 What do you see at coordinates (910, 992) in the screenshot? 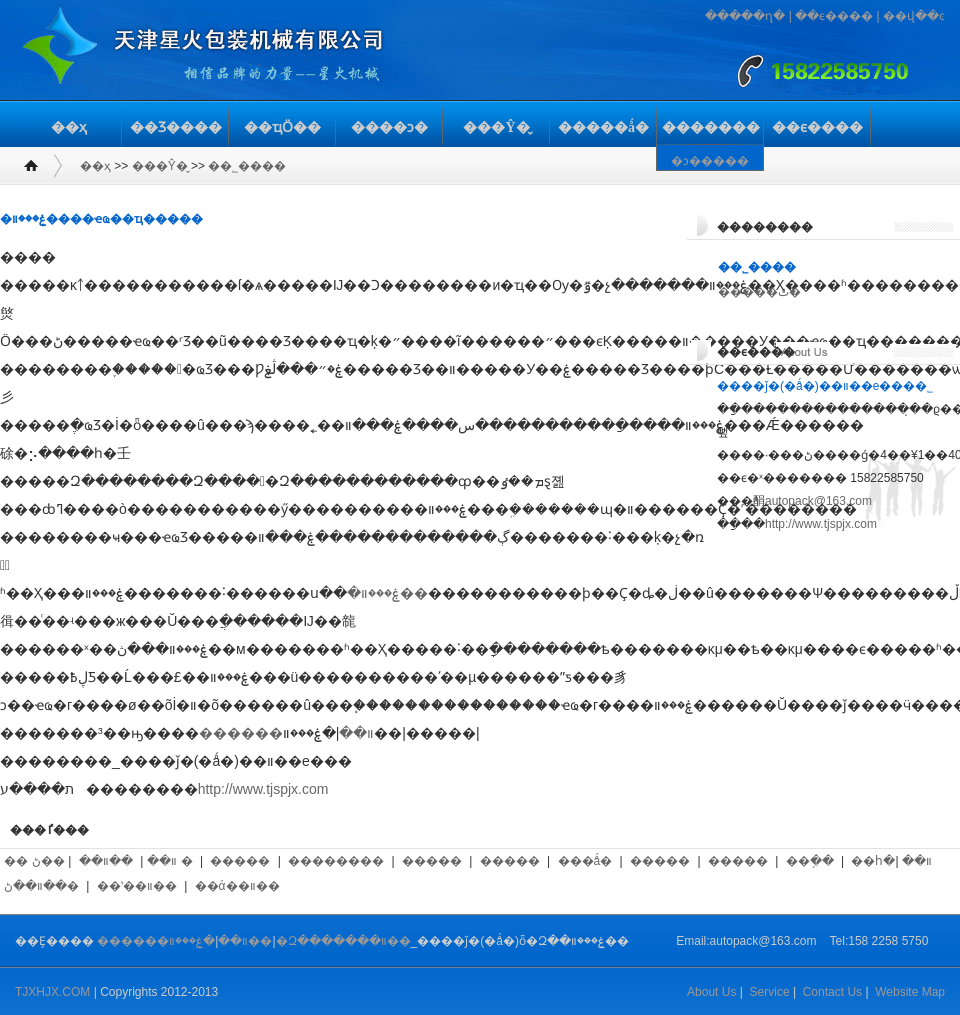
I see `Website Map` at bounding box center [910, 992].